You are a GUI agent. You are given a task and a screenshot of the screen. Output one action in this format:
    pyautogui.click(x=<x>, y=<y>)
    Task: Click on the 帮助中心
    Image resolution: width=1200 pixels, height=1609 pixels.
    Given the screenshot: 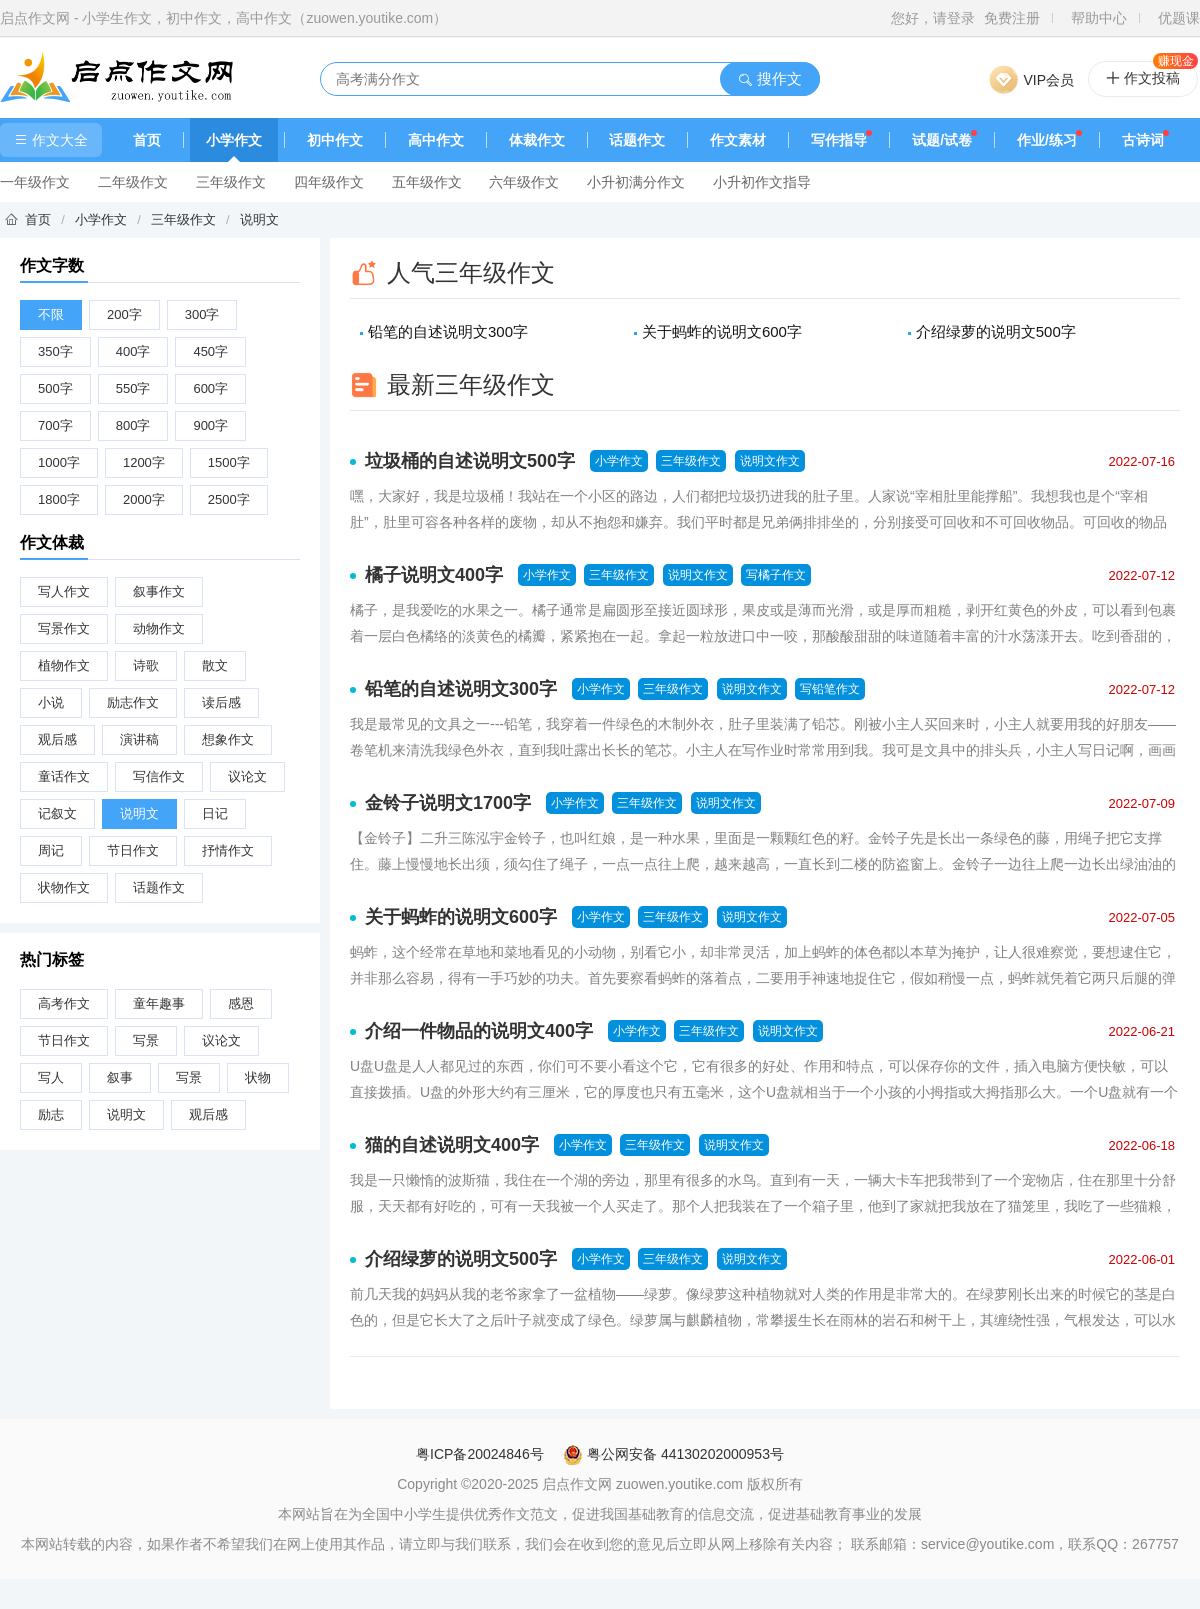 What is the action you would take?
    pyautogui.click(x=1099, y=18)
    